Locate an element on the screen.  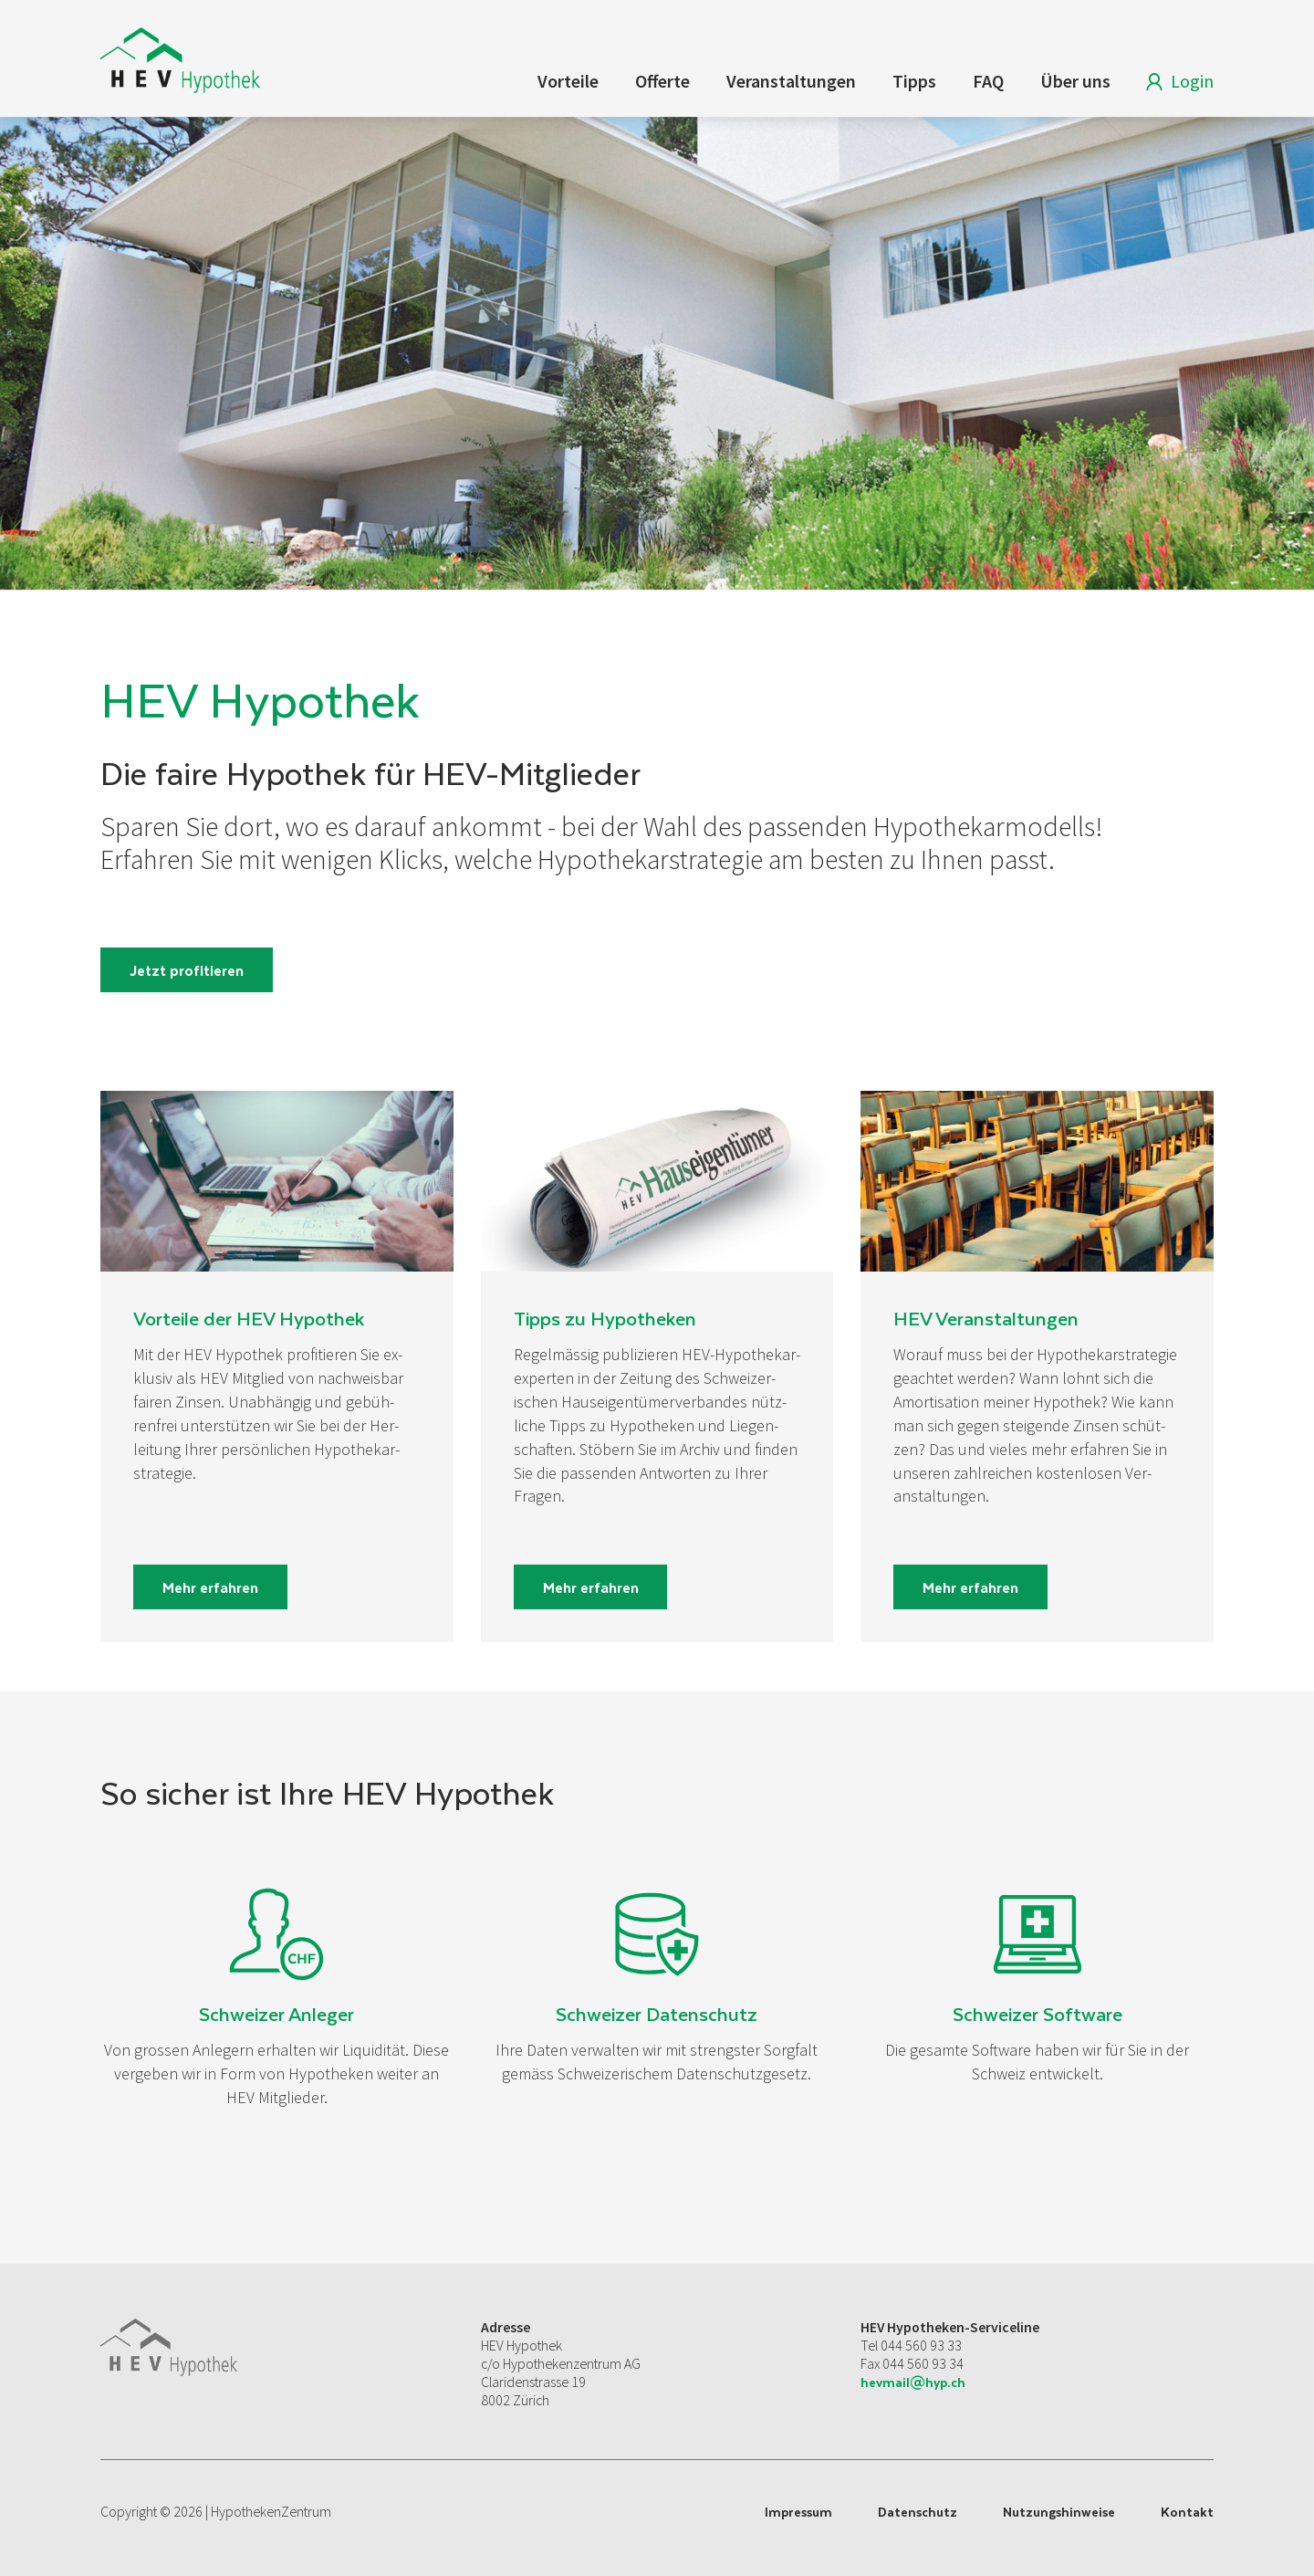
Jetzt profitieren [button] is located at coordinates (187, 969).